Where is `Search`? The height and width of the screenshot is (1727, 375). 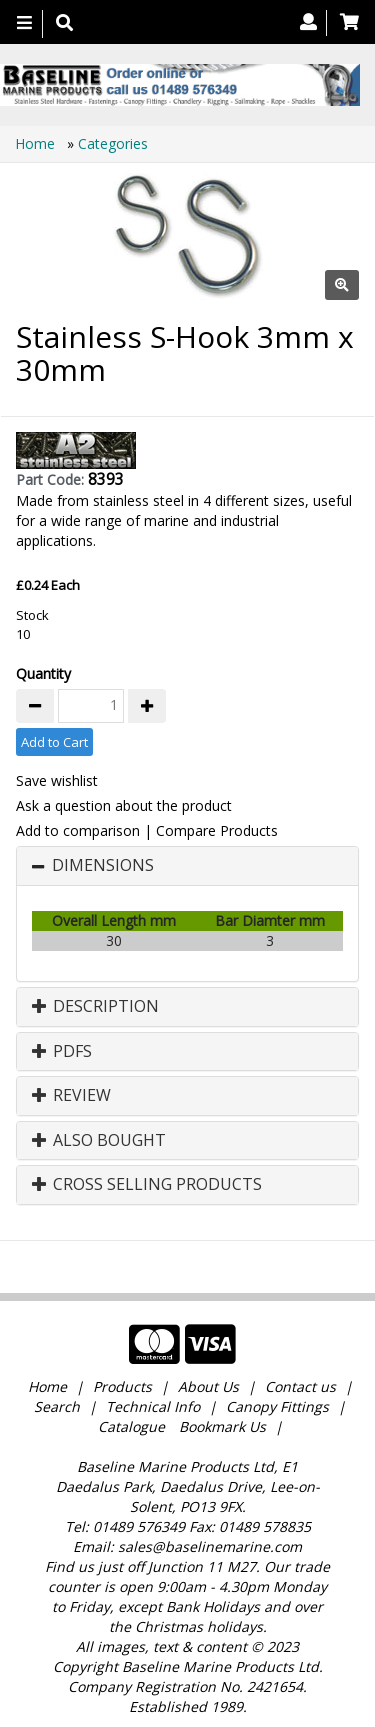
Search is located at coordinates (59, 1406).